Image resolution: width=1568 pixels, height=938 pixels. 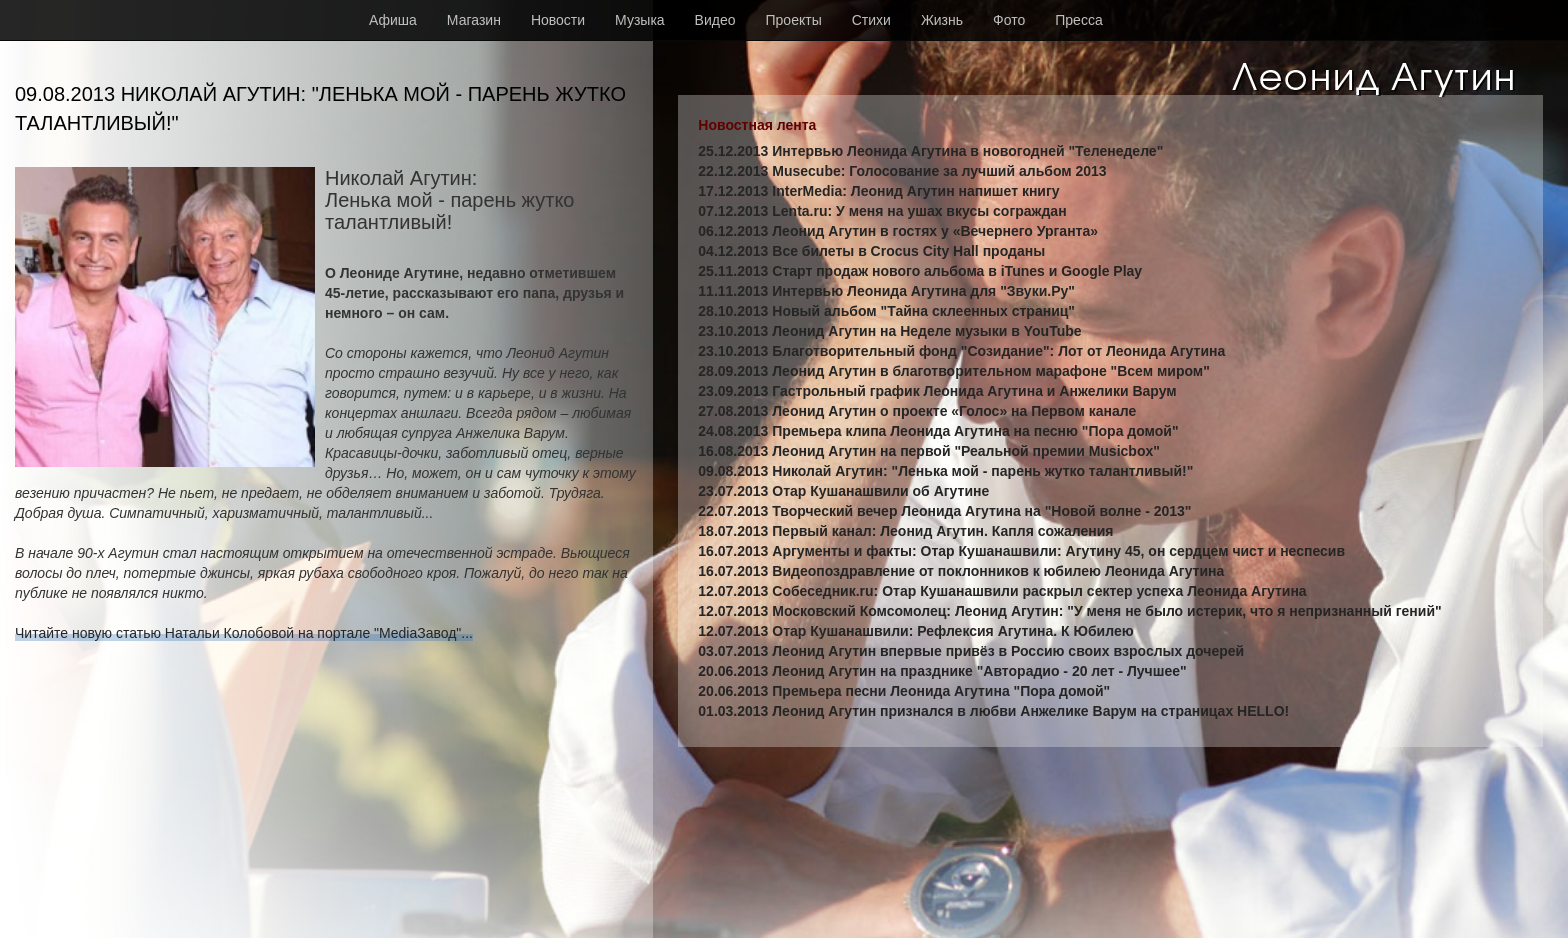 I want to click on 12.07.2013 Московский Комсомолец: Леонид Агутин: "У меня не было истерик, что я непризнанный гений", so click(x=1069, y=611).